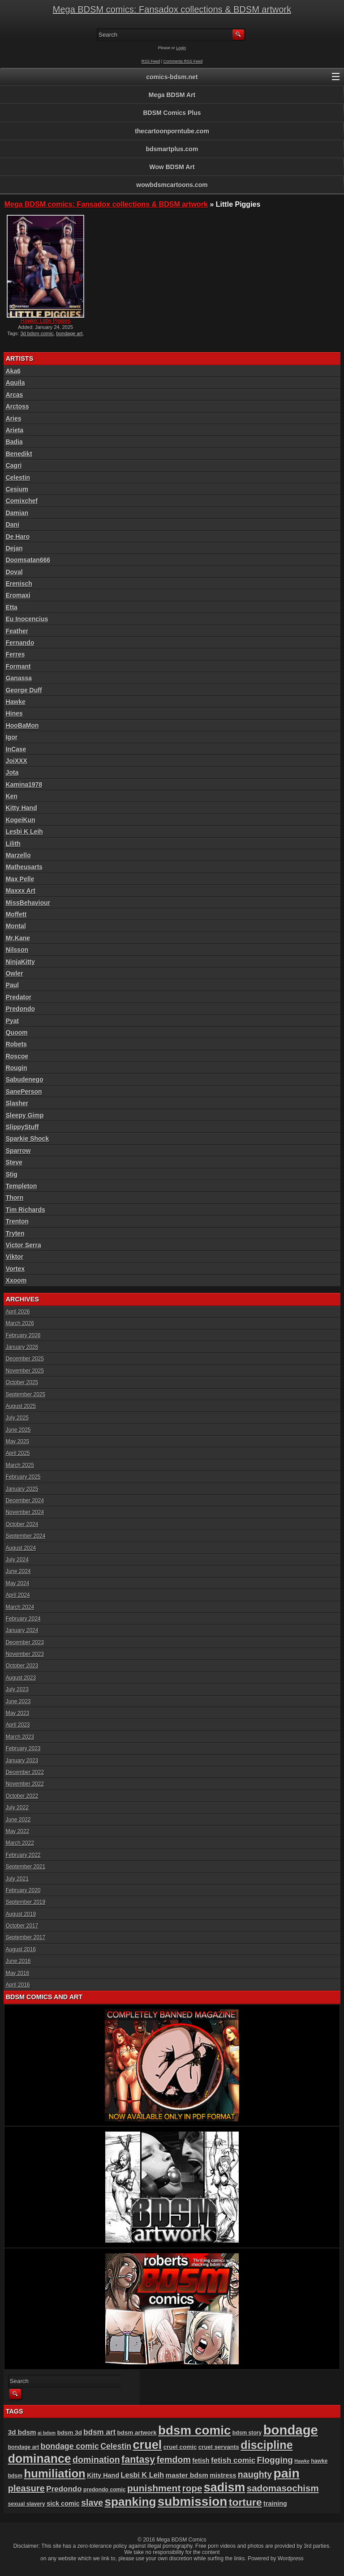  I want to click on thecartoonporntube.com, so click(172, 131).